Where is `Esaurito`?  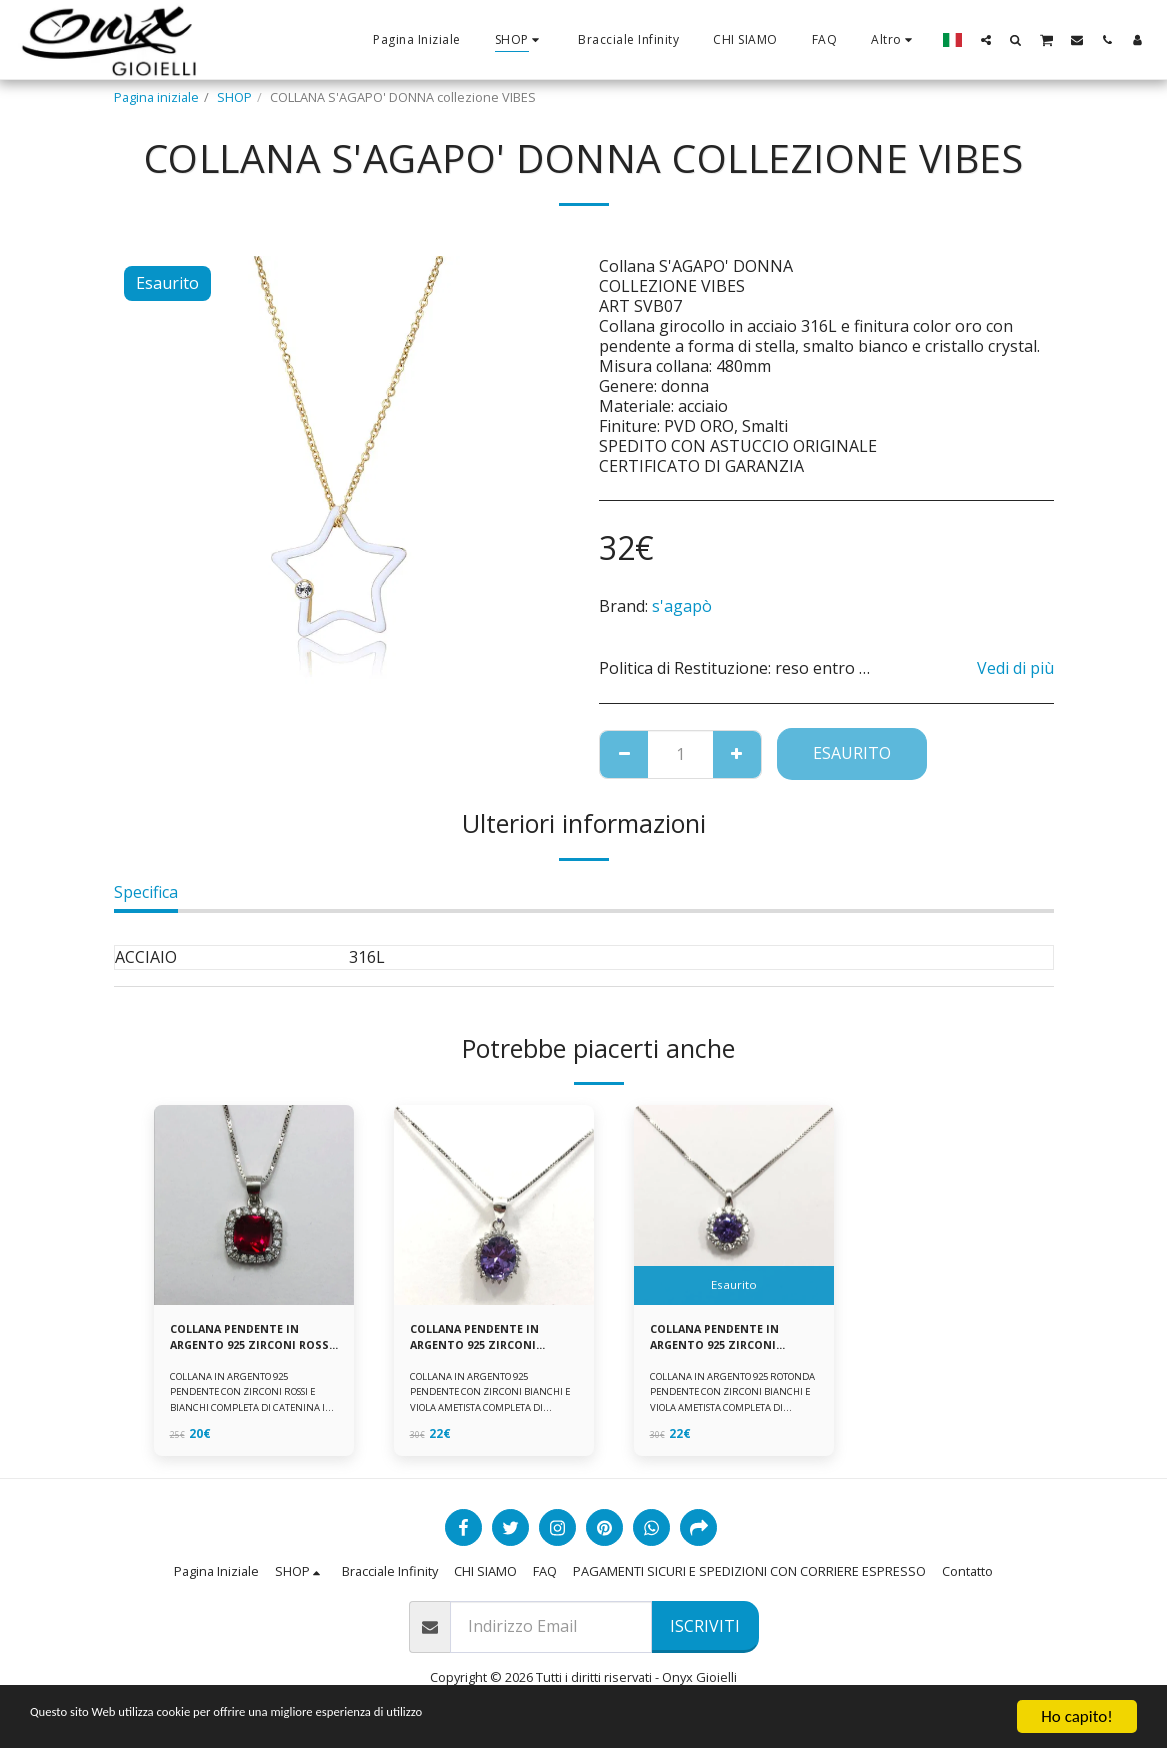 Esaurito is located at coordinates (852, 753).